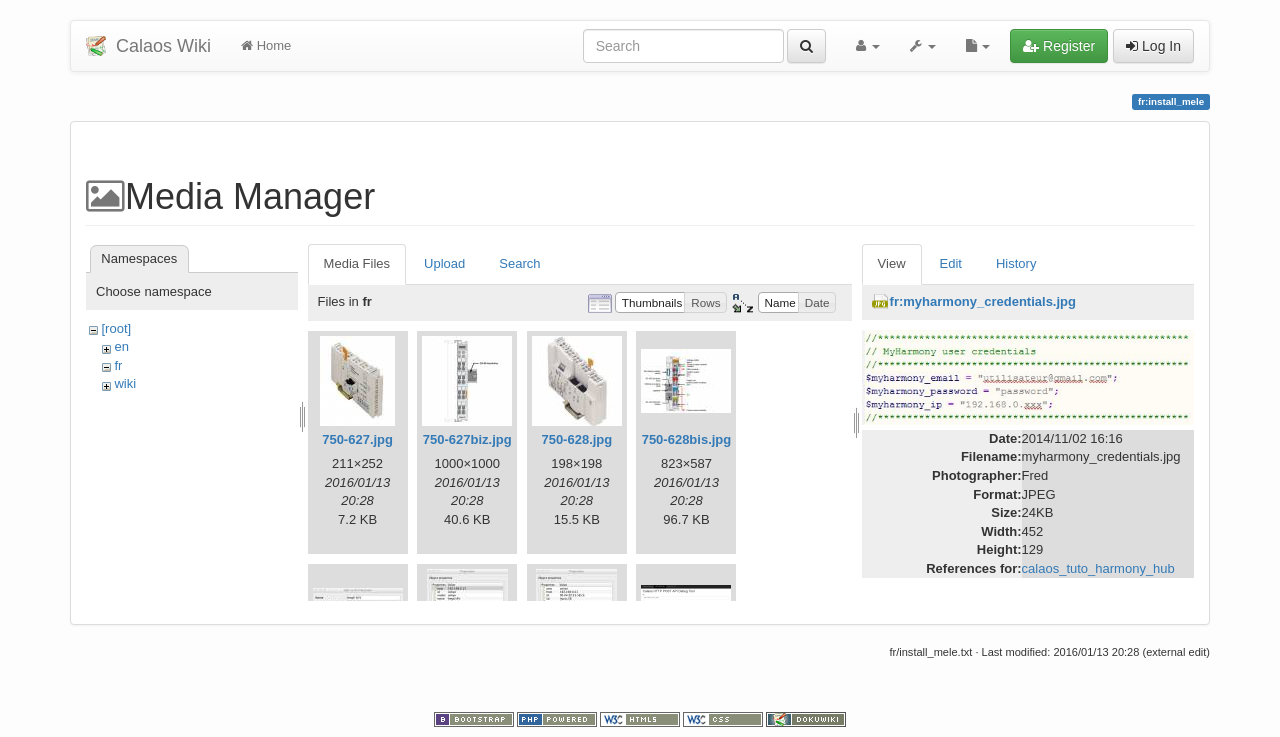  What do you see at coordinates (576, 439) in the screenshot?
I see `750-628.jpg` at bounding box center [576, 439].